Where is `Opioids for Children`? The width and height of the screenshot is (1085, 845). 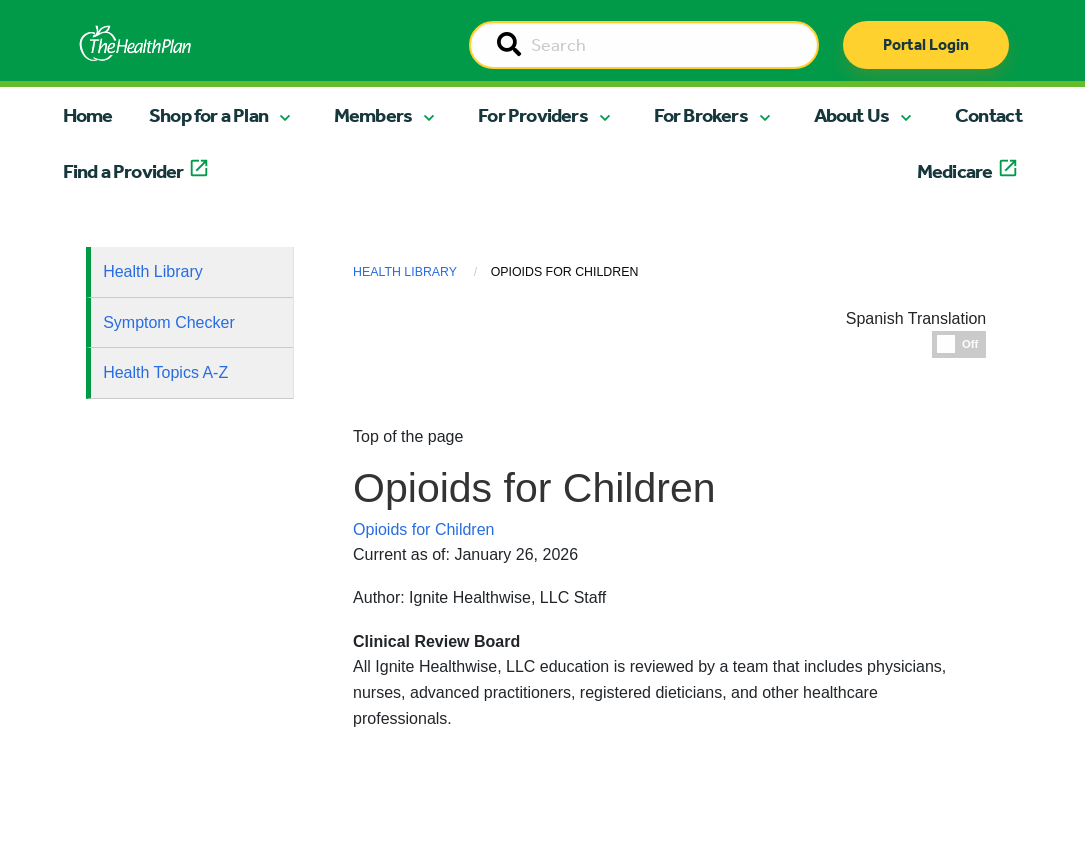
Opioids for Children is located at coordinates (423, 529).